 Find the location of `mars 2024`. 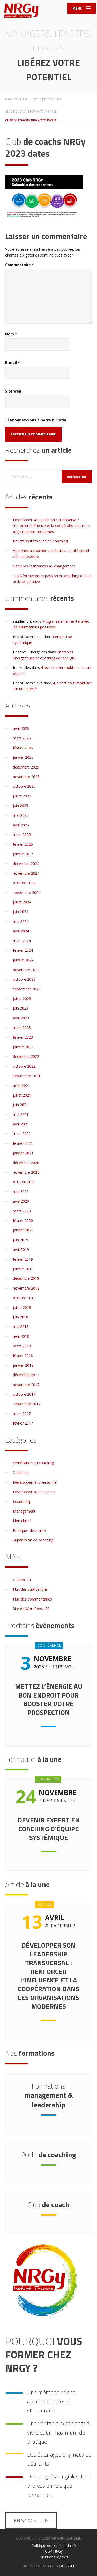

mars 2024 is located at coordinates (22, 940).